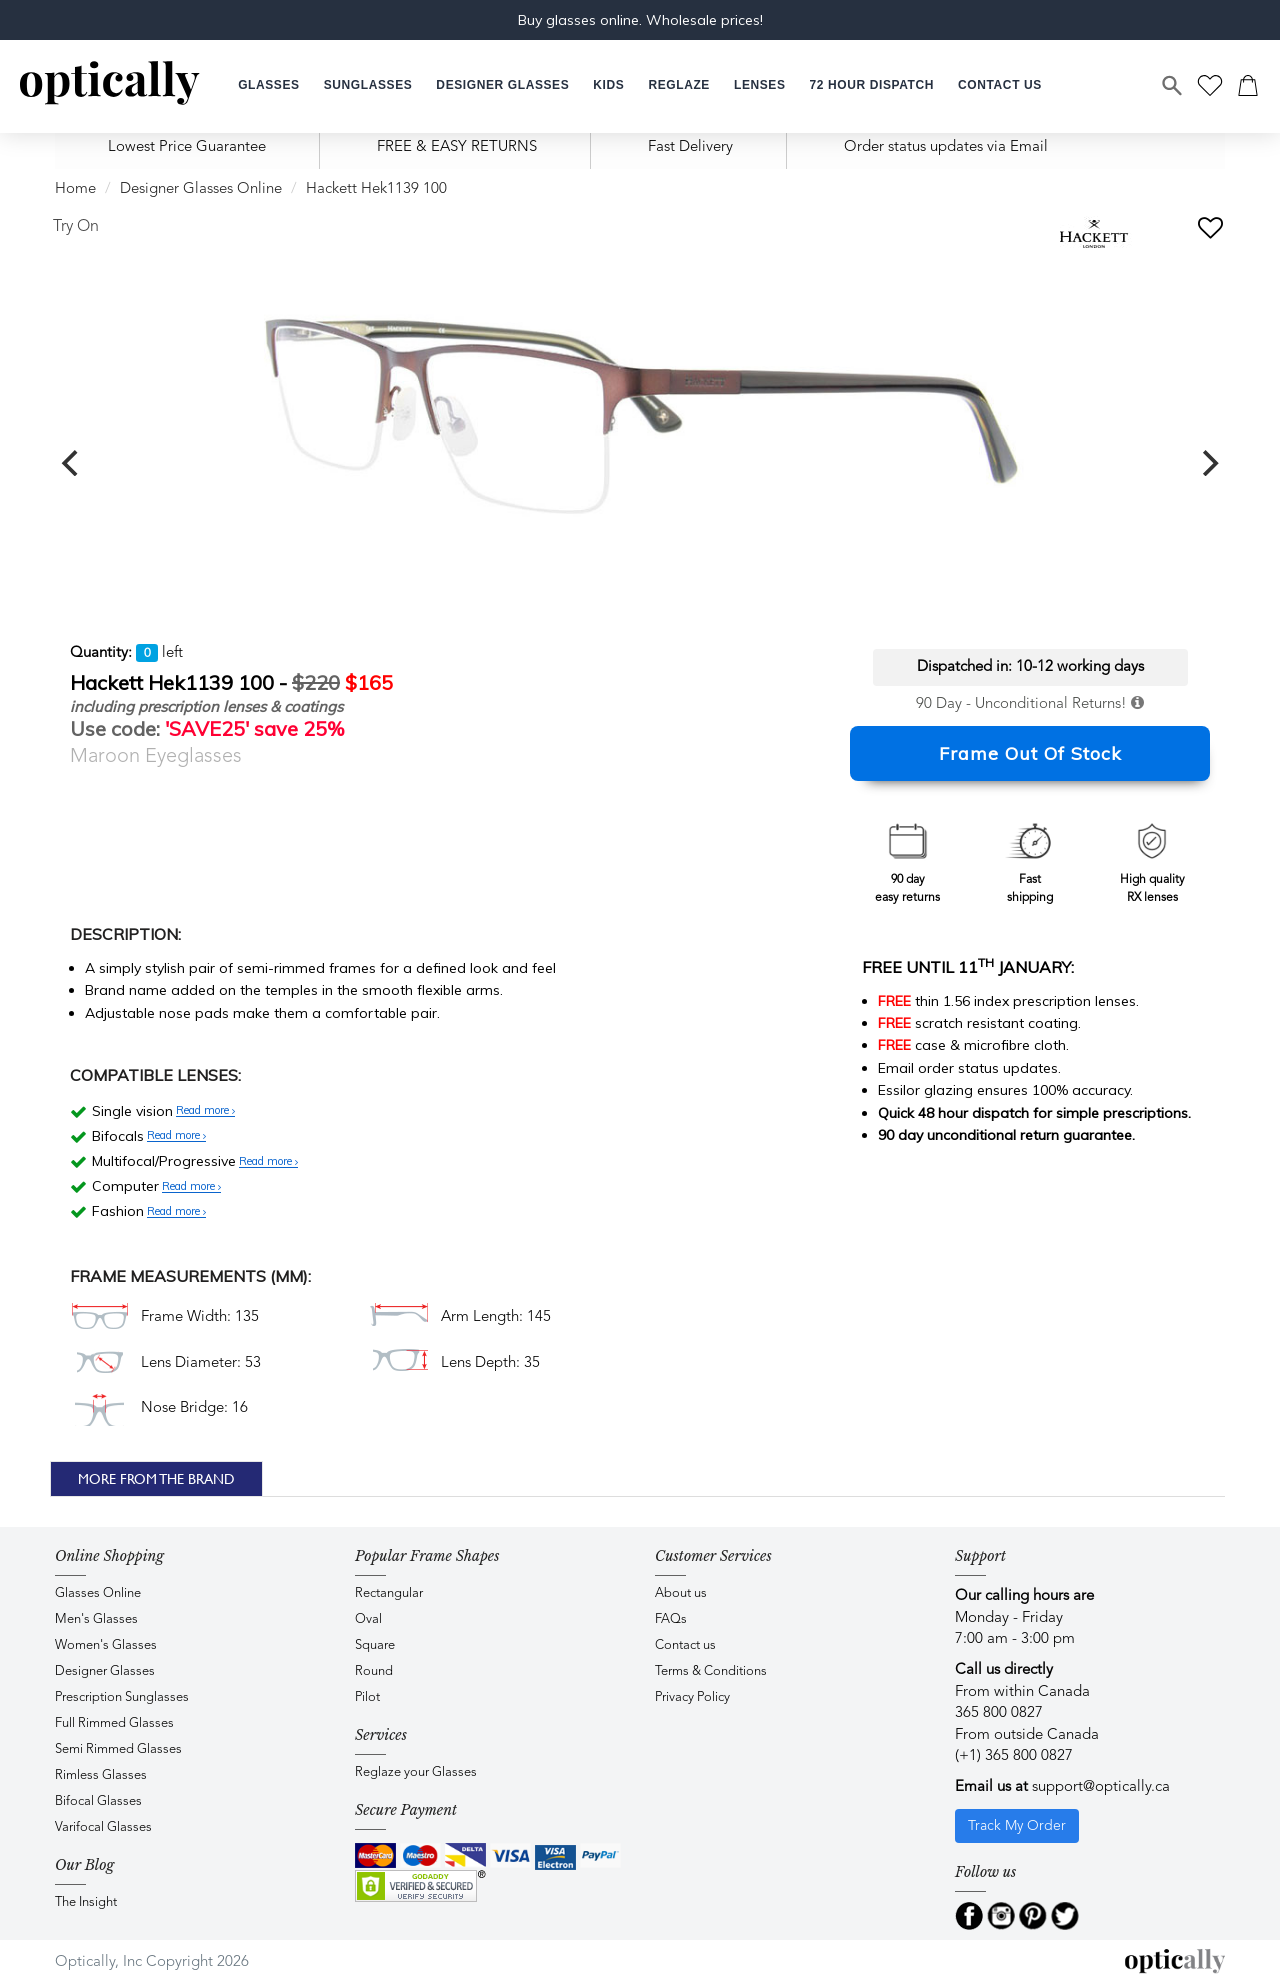  What do you see at coordinates (1017, 1826) in the screenshot?
I see `Track My Order` at bounding box center [1017, 1826].